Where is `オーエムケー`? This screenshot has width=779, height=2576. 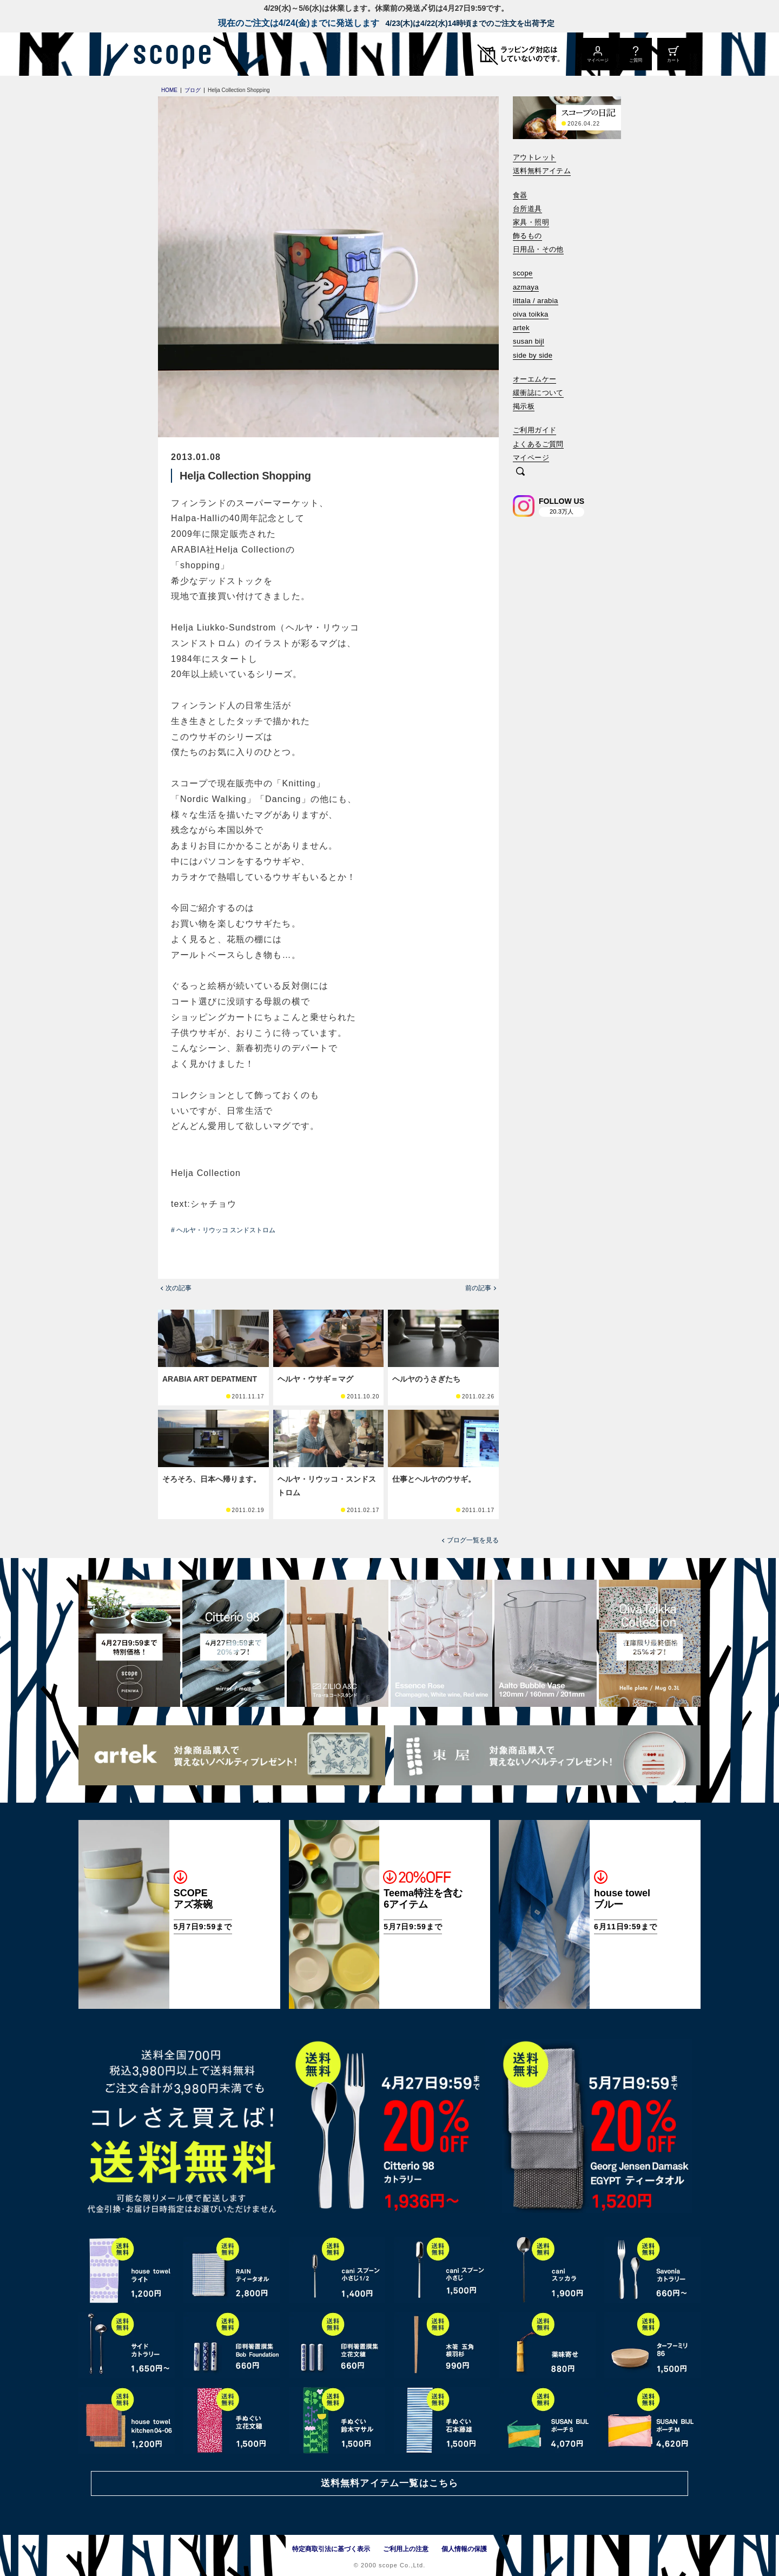
オーエムケー is located at coordinates (534, 379).